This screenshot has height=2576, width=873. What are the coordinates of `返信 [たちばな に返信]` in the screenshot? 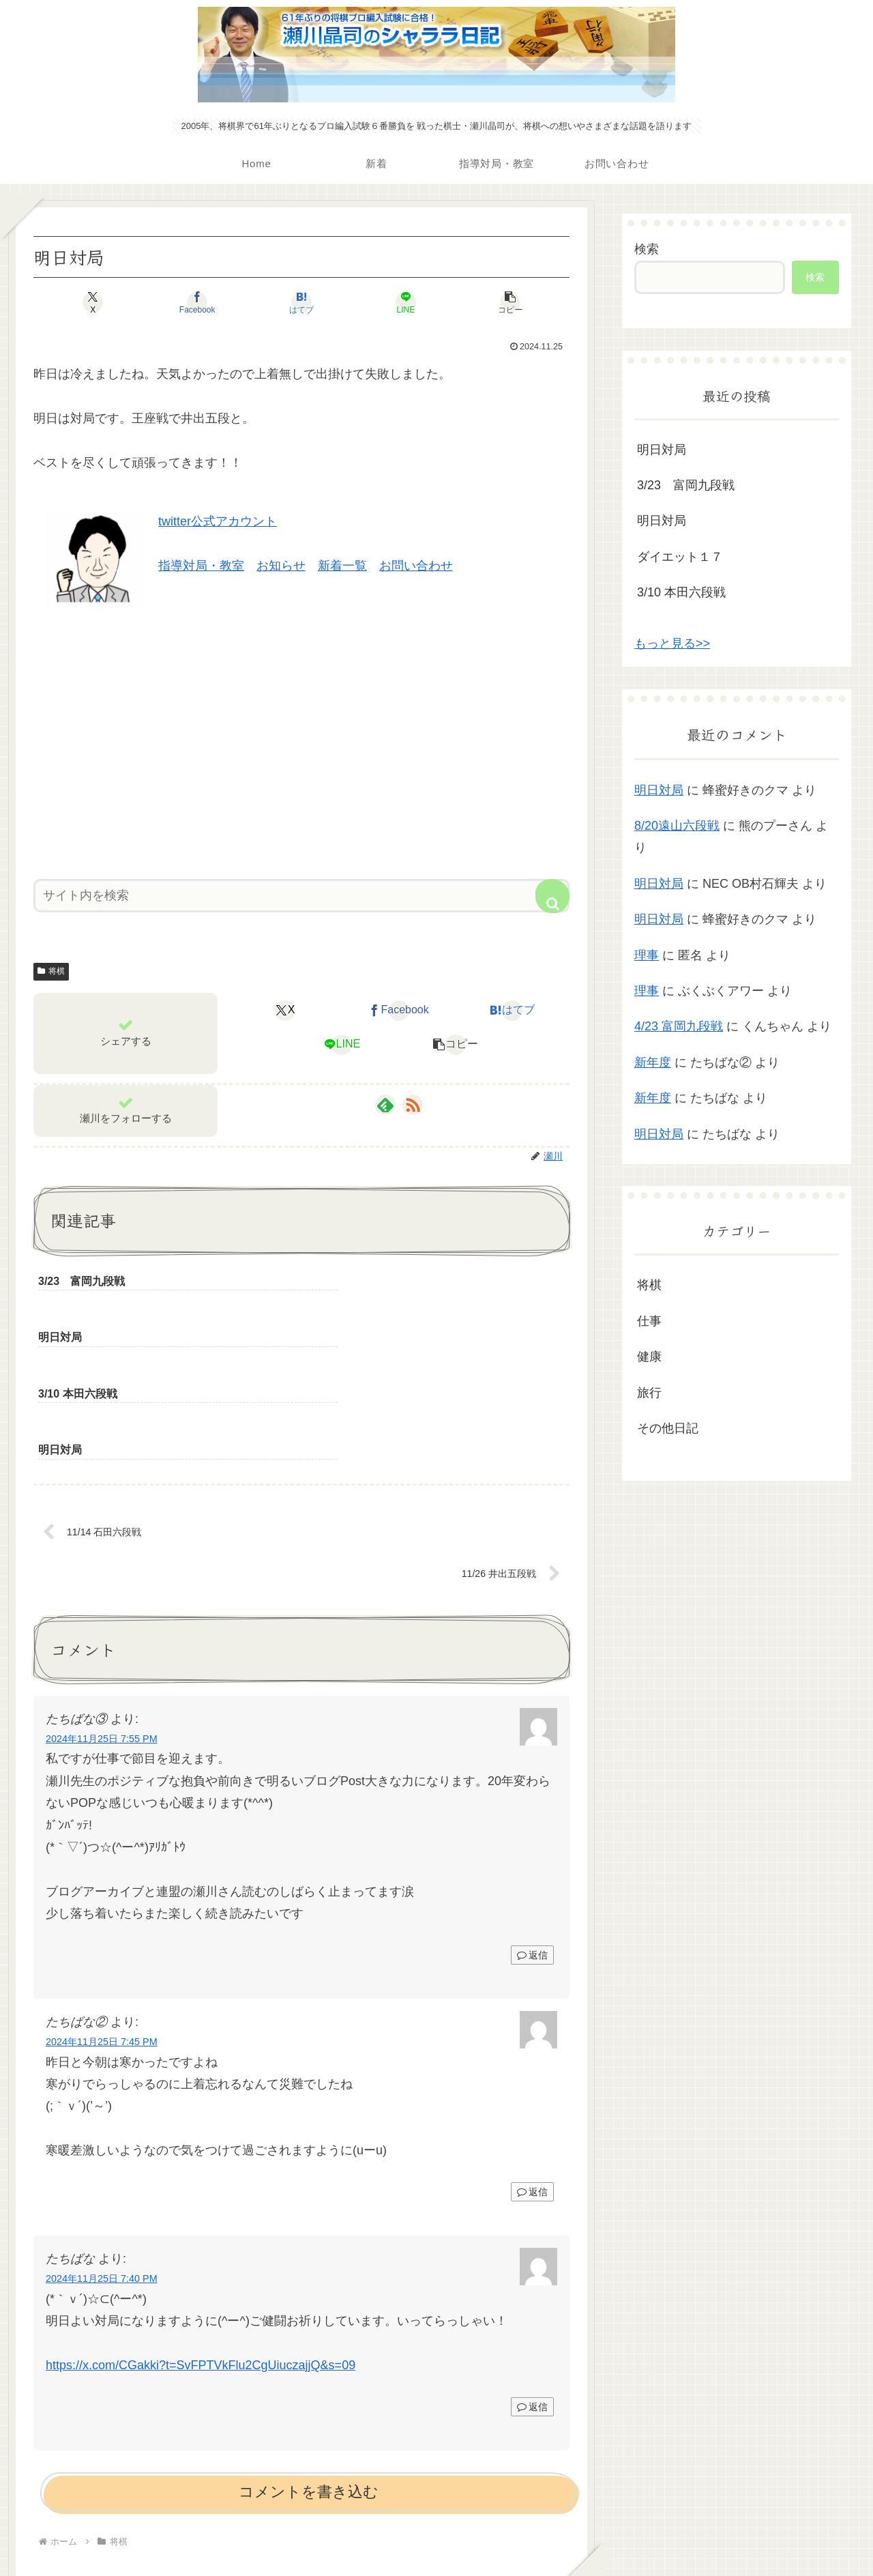 It's located at (532, 2294).